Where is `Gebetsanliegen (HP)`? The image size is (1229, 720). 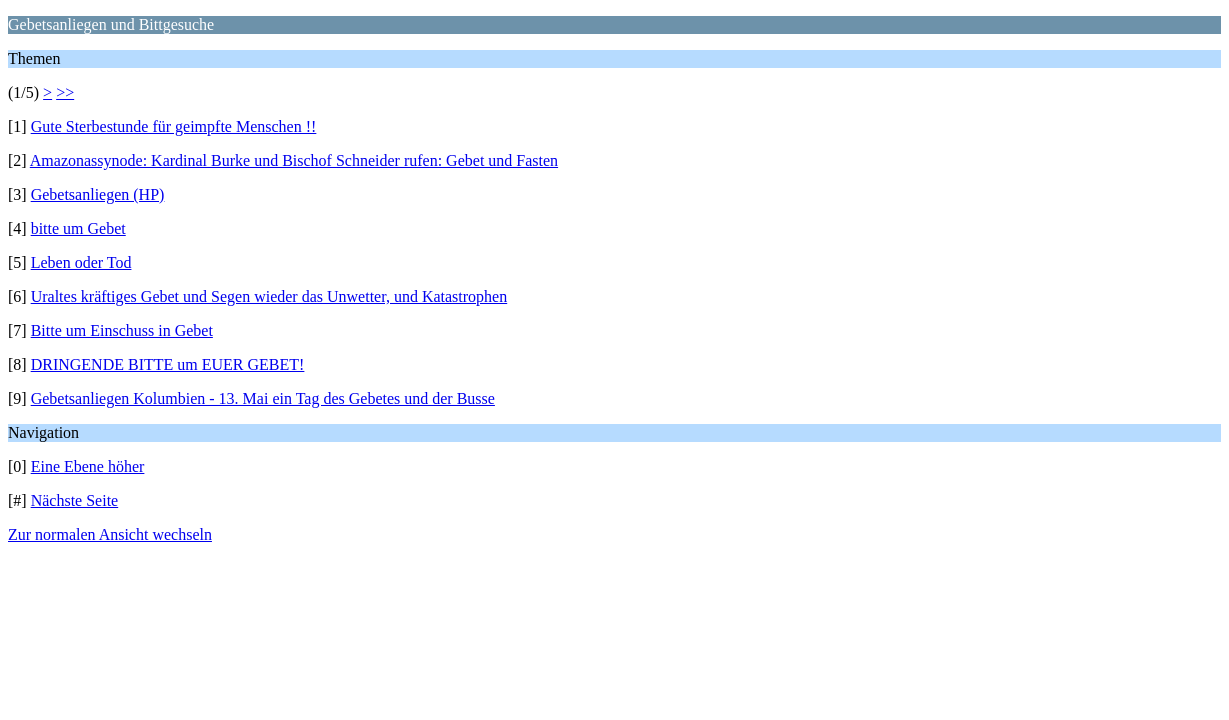
Gebetsanliegen (HP) is located at coordinates (98, 194).